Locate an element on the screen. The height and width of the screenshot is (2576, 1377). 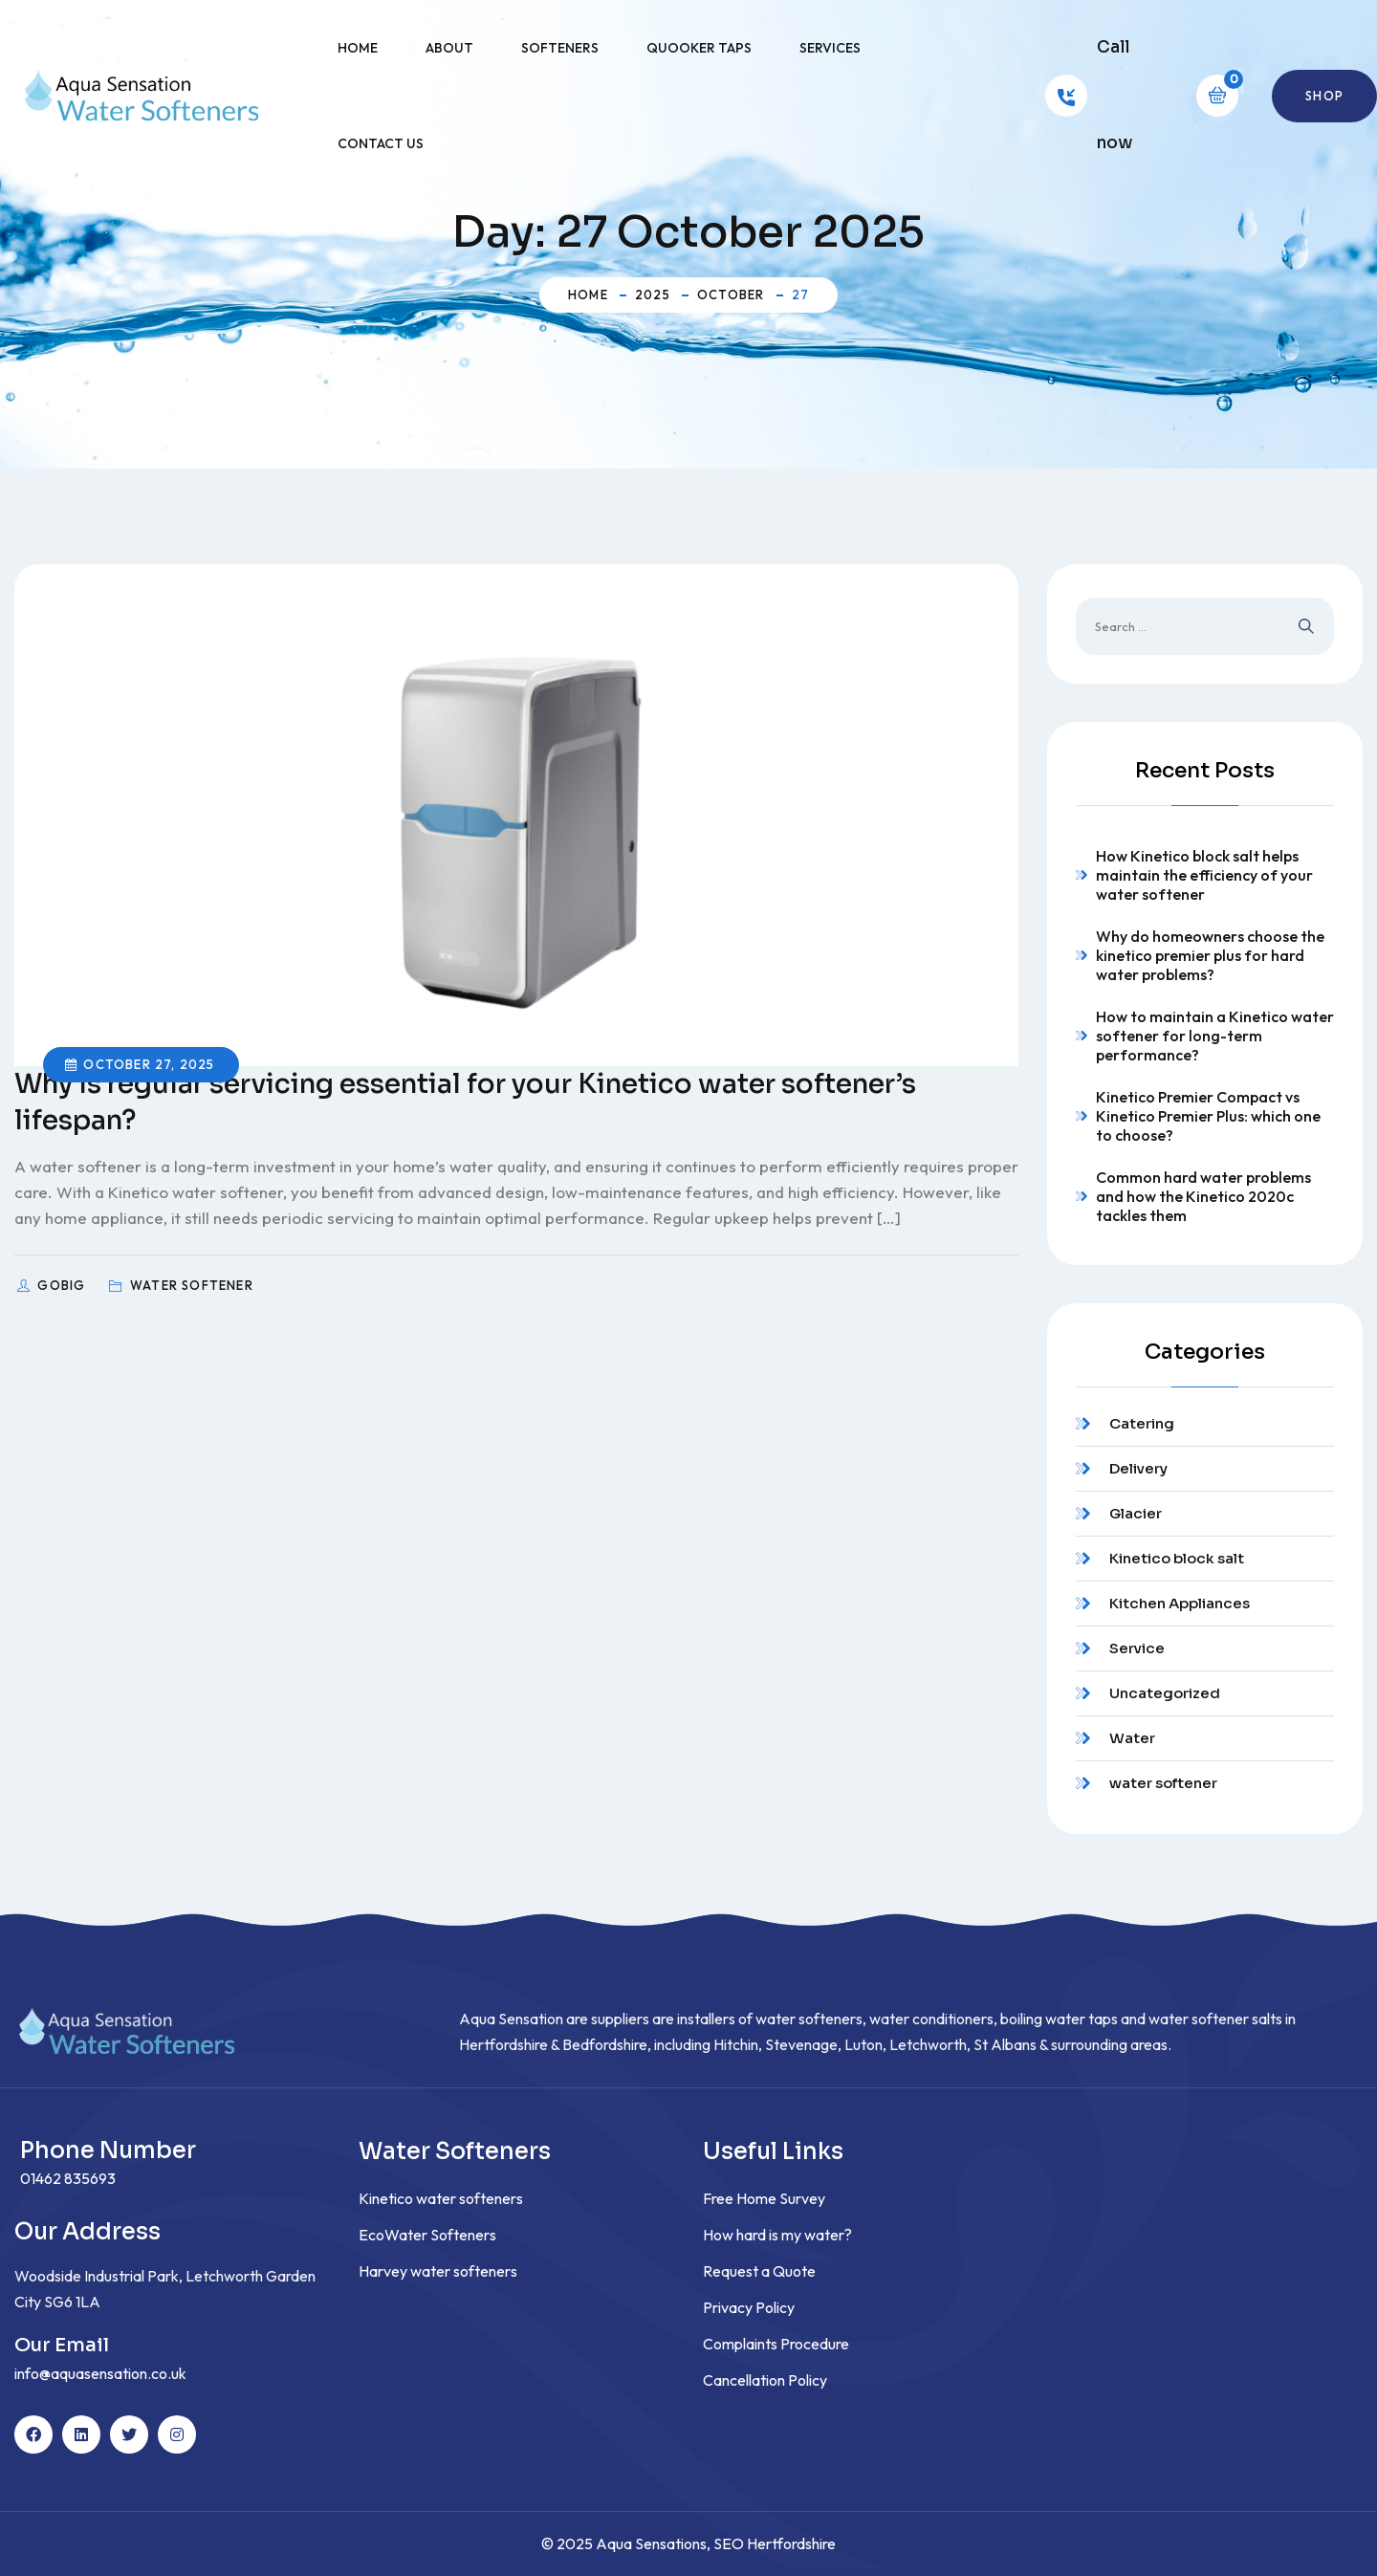
Service is located at coordinates (1137, 1648).